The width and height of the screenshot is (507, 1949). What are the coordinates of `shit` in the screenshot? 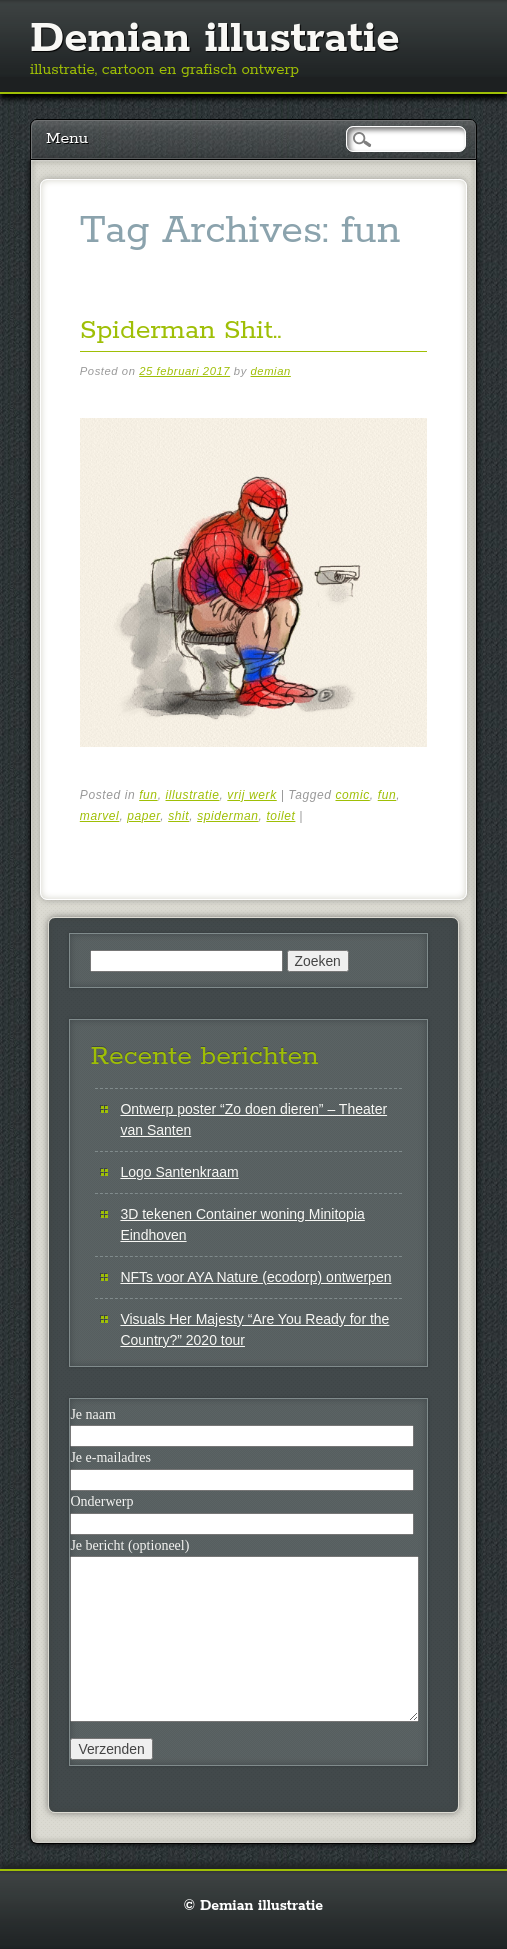 It's located at (178, 816).